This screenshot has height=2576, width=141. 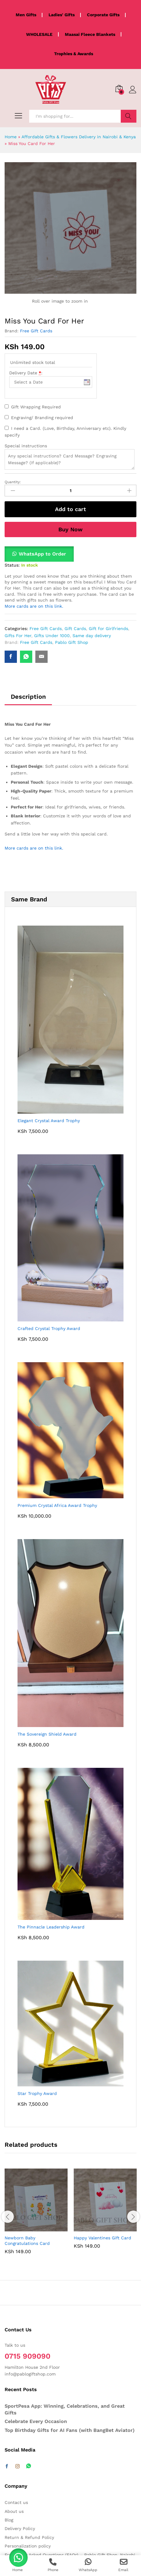 I want to click on Affordable Gifts & Flowers Delivery in Nairobi & Kenya, so click(x=79, y=136).